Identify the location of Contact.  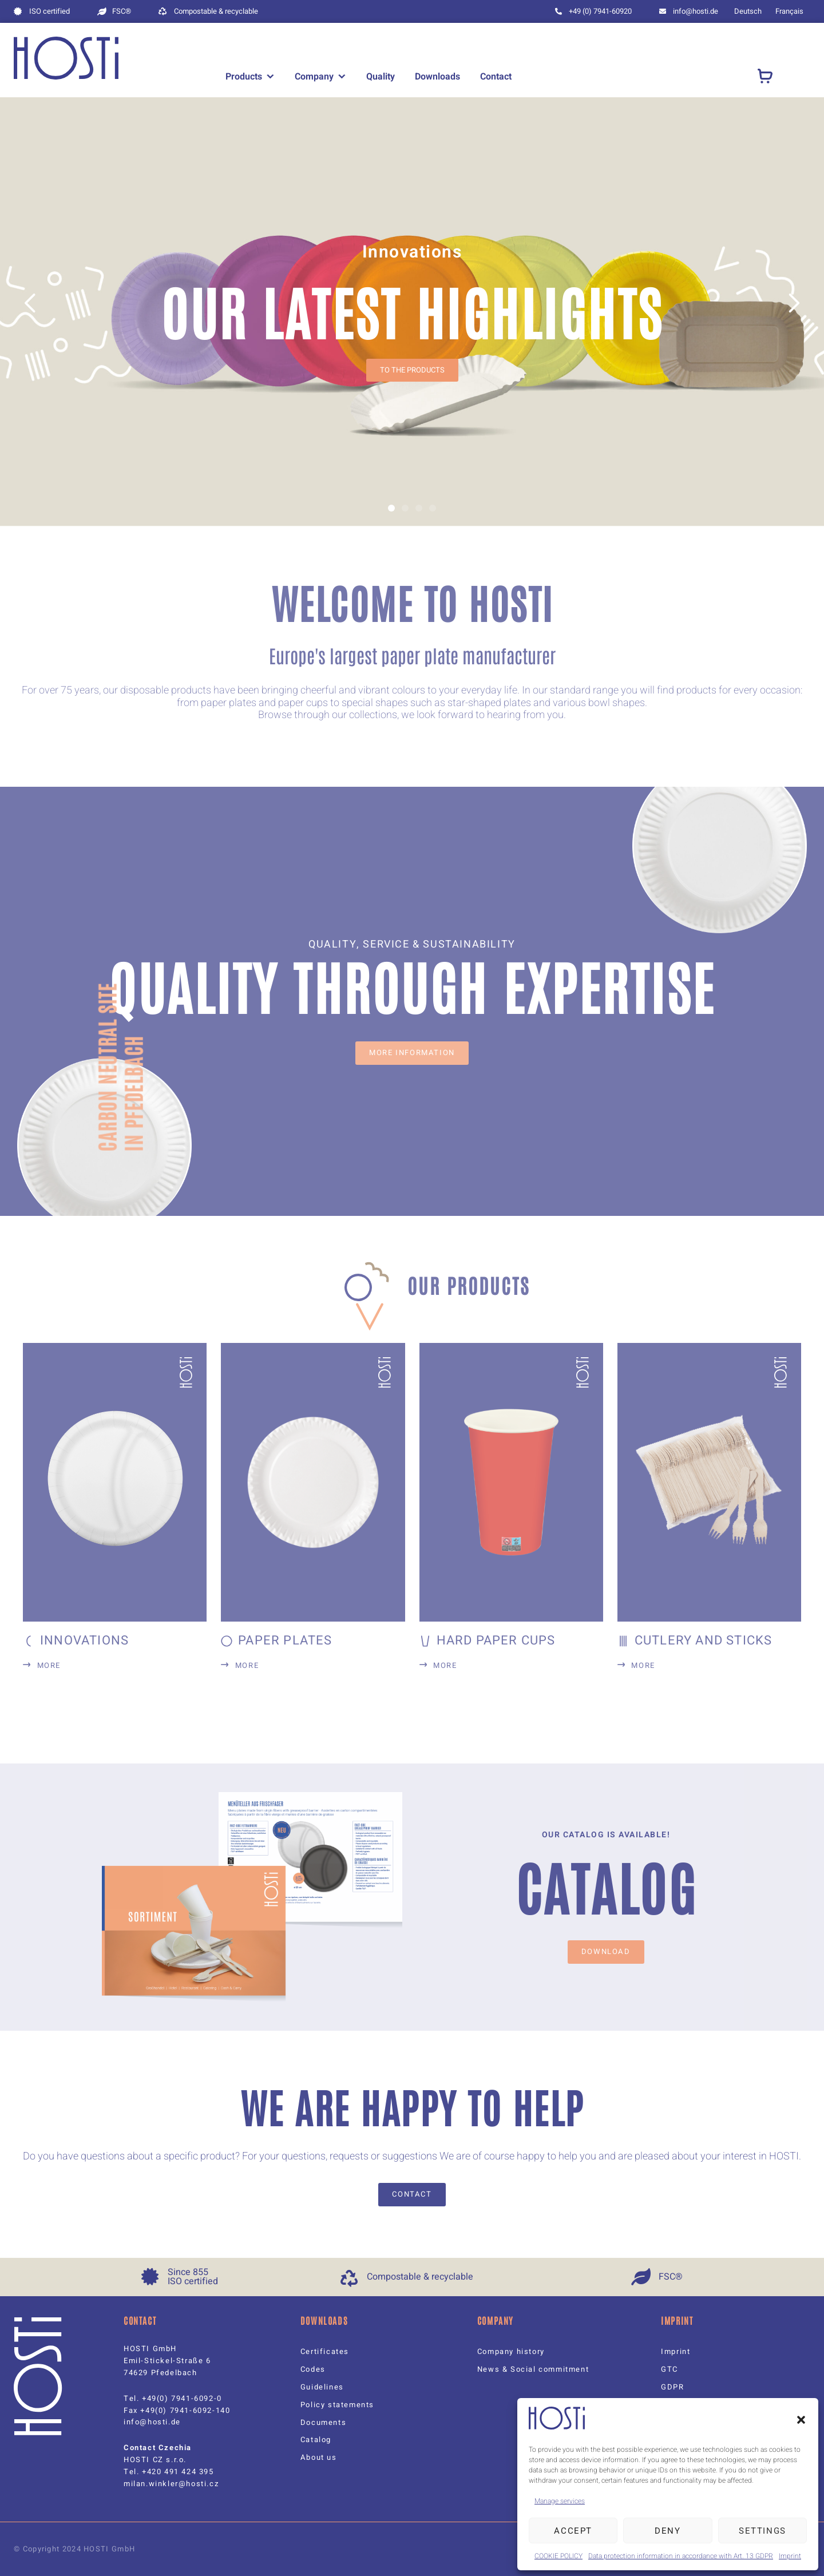
(496, 77).